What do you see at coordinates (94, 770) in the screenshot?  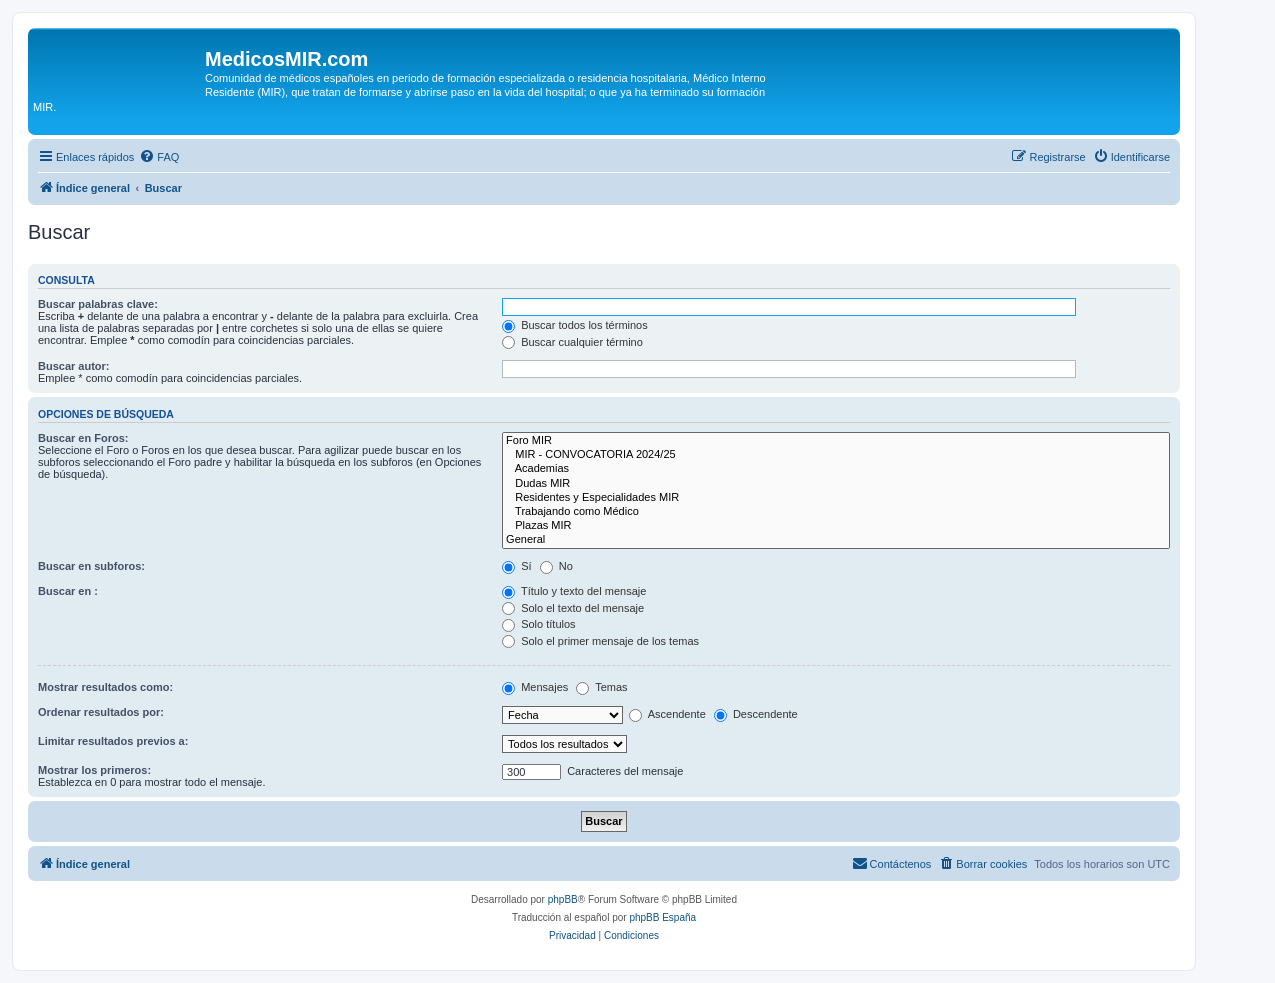 I see `Mostrar los primeros:` at bounding box center [94, 770].